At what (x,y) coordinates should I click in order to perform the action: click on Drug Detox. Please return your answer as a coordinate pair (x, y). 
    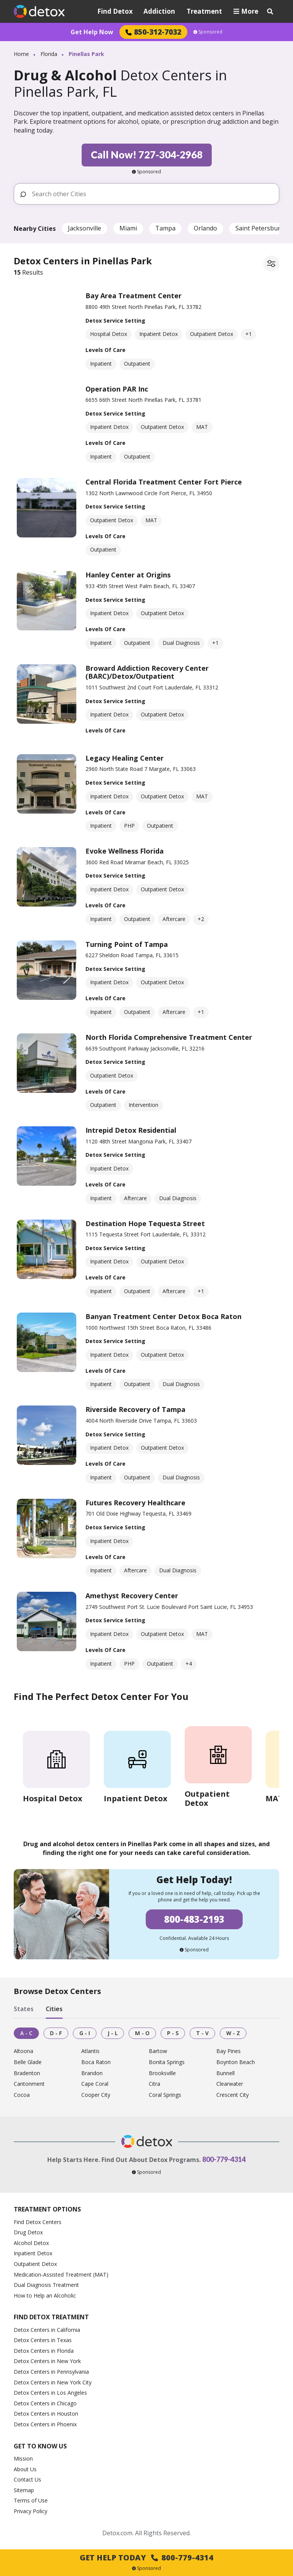
    Looking at the image, I should click on (28, 2232).